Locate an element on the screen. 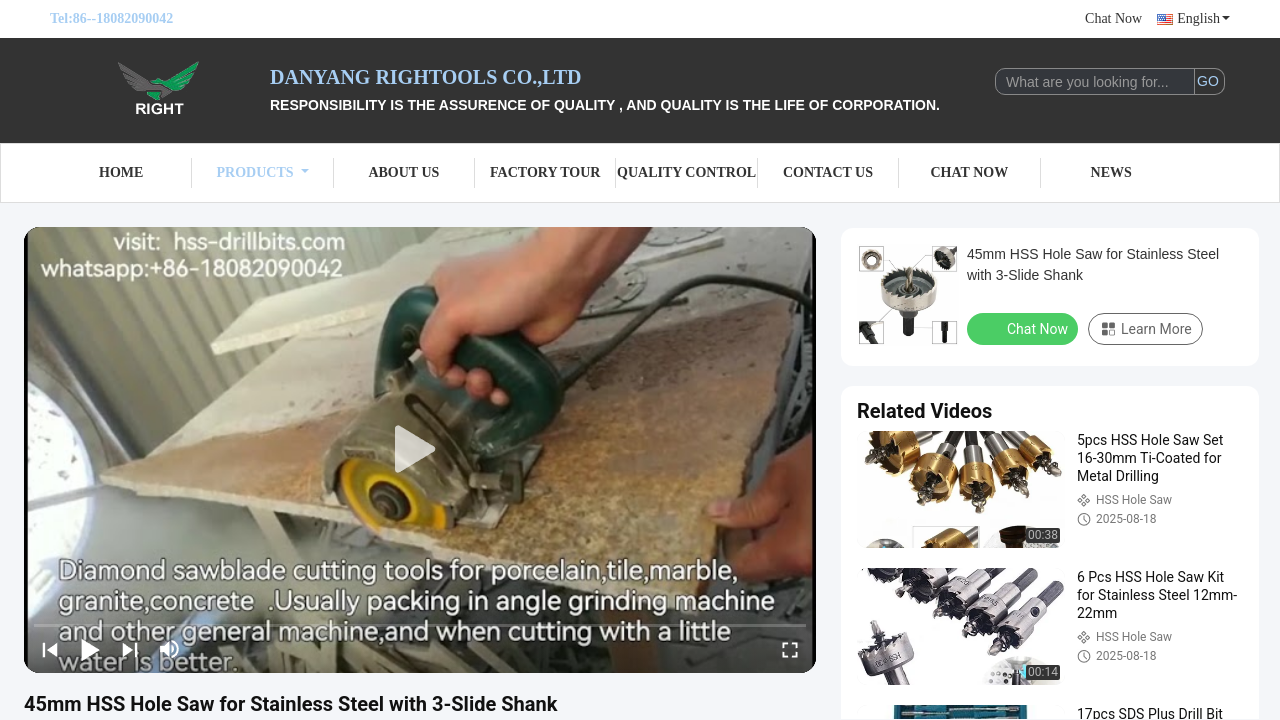 The width and height of the screenshot is (1280, 720). [play] is located at coordinates (420, 450).